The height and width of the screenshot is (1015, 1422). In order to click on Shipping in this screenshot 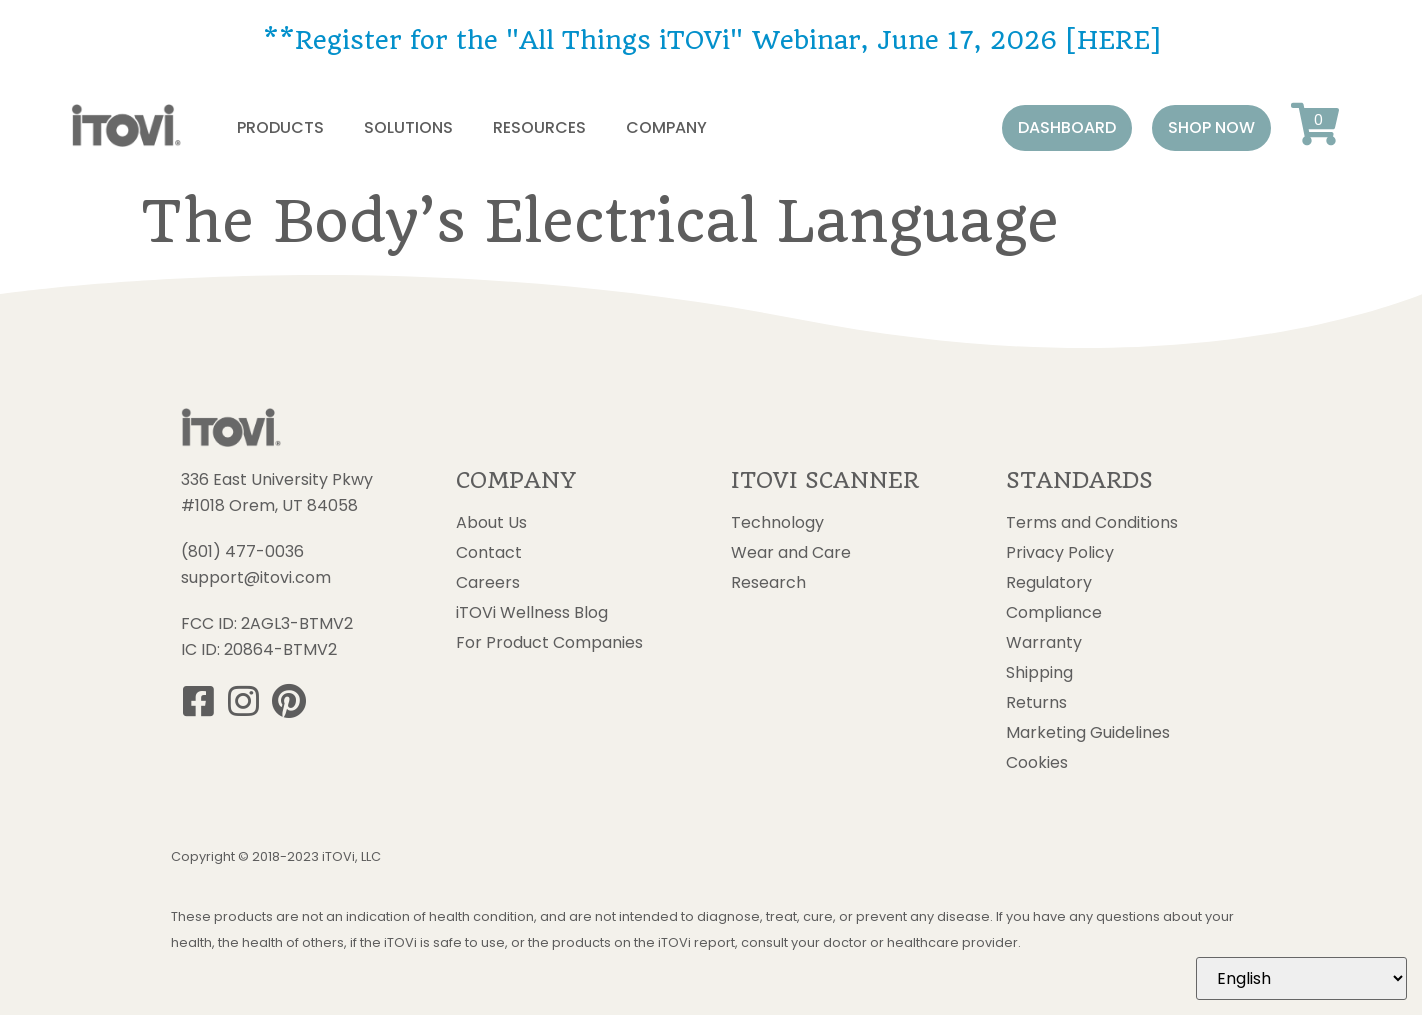, I will do `click(1039, 673)`.